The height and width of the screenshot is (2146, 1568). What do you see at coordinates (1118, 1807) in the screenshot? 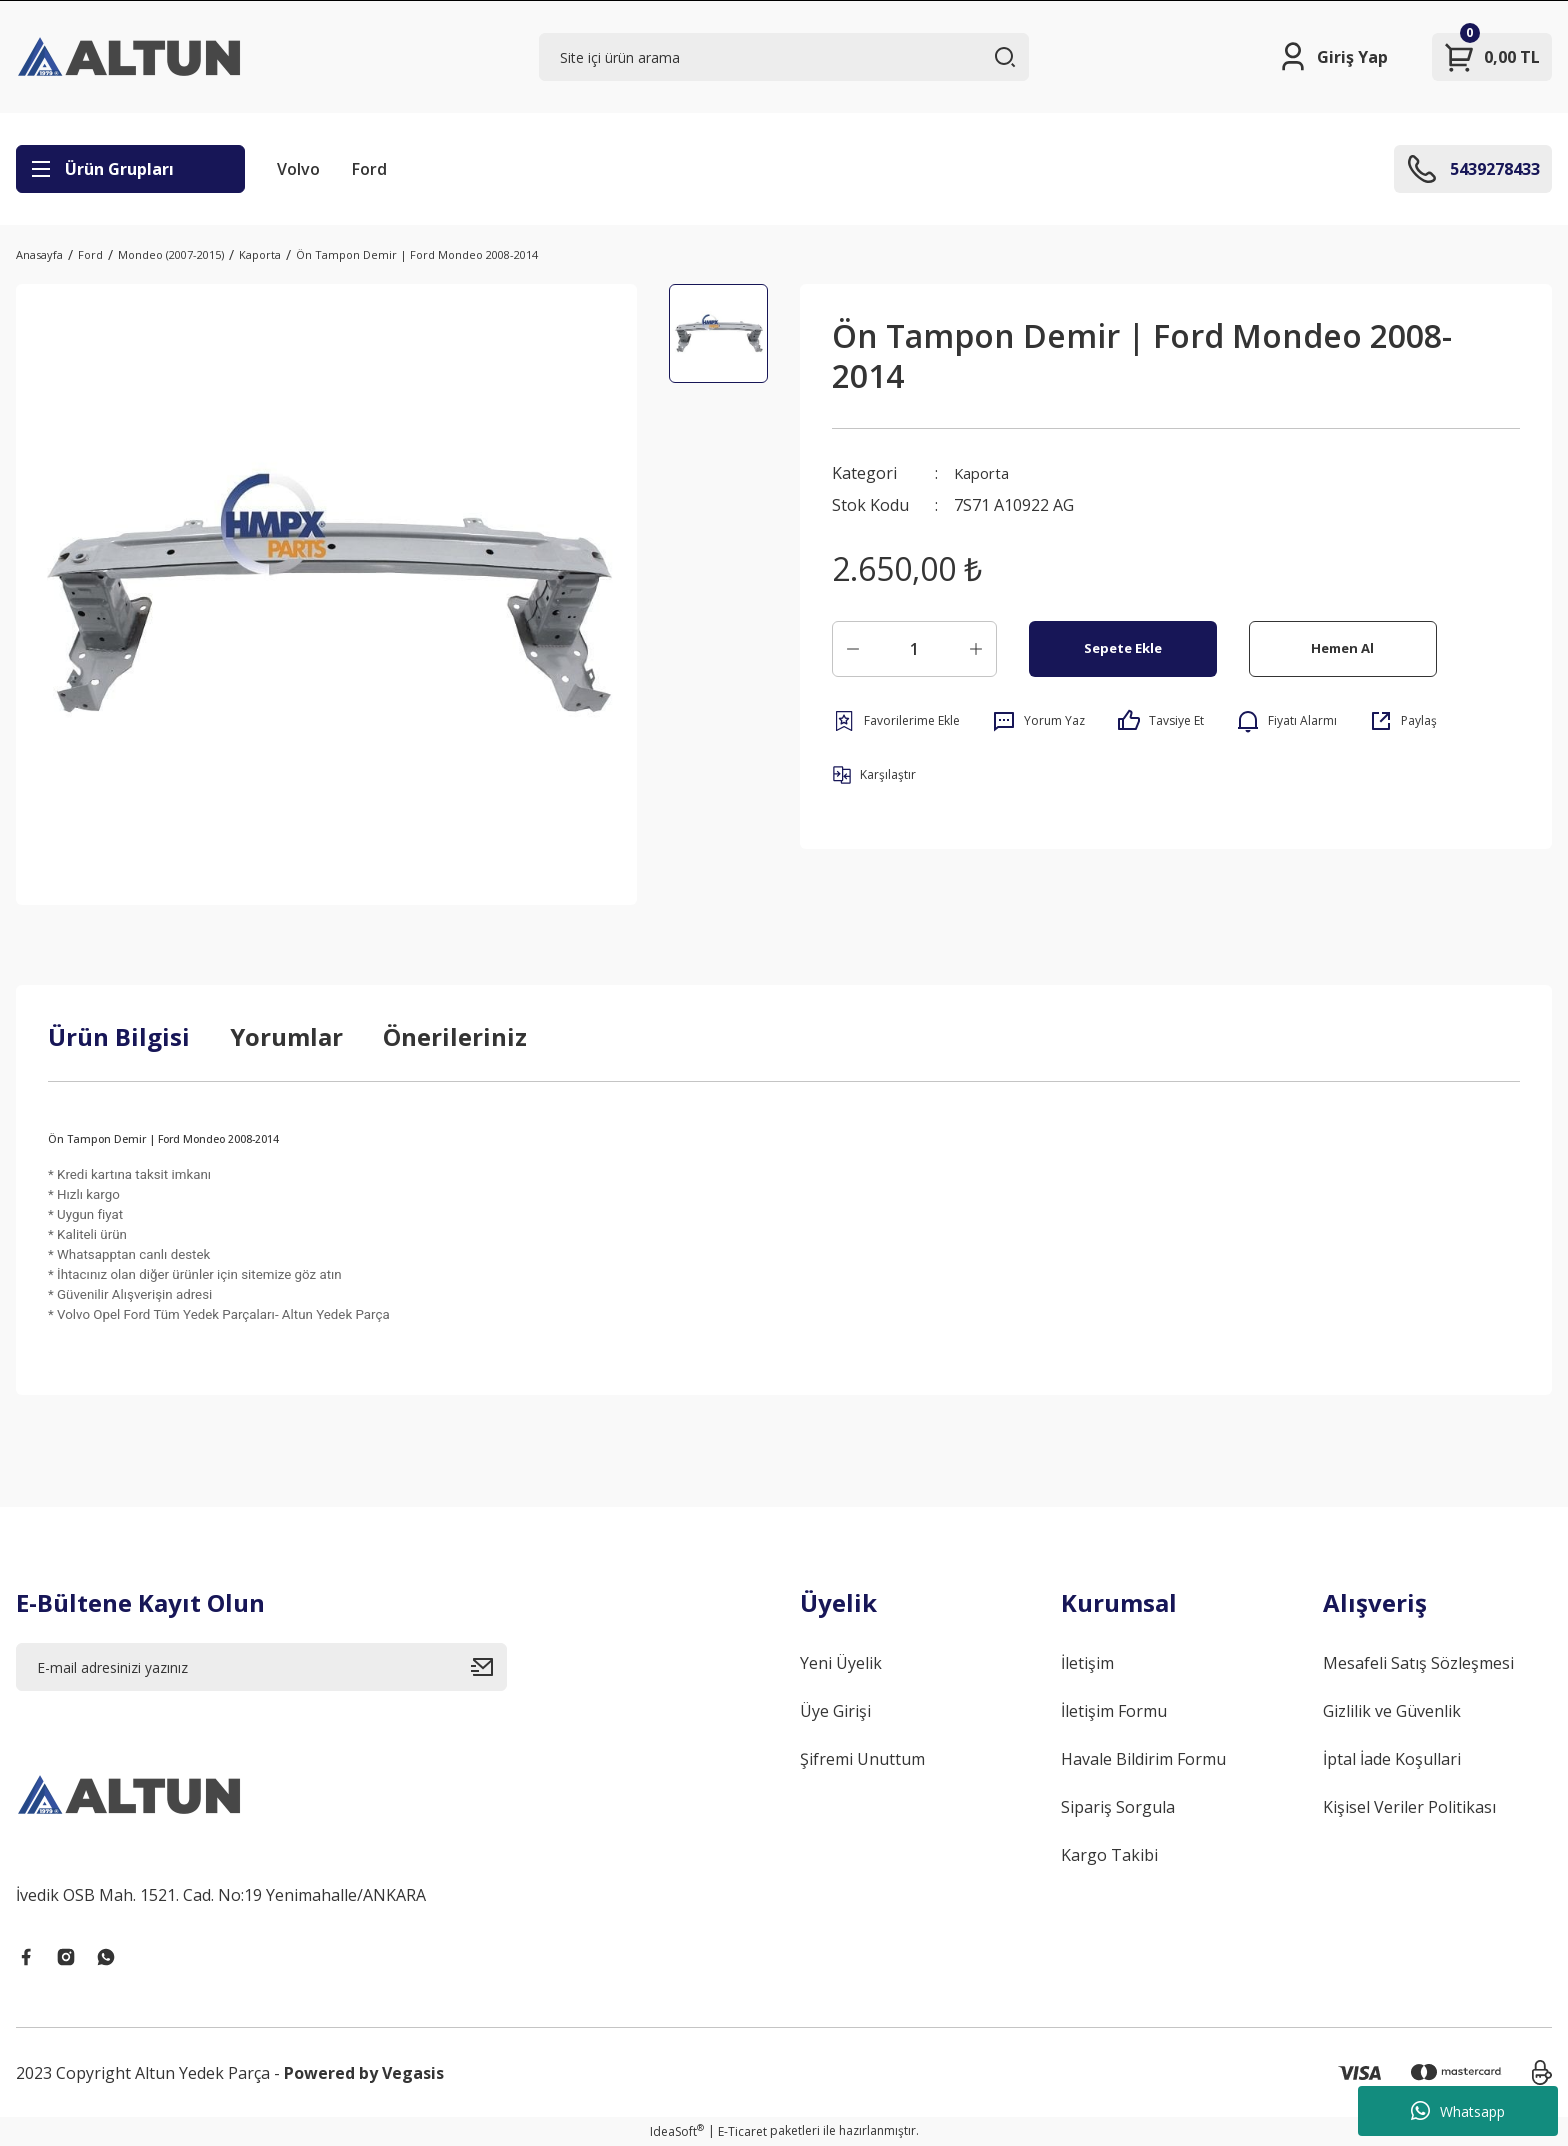
I see `Sipariş Sorgula` at bounding box center [1118, 1807].